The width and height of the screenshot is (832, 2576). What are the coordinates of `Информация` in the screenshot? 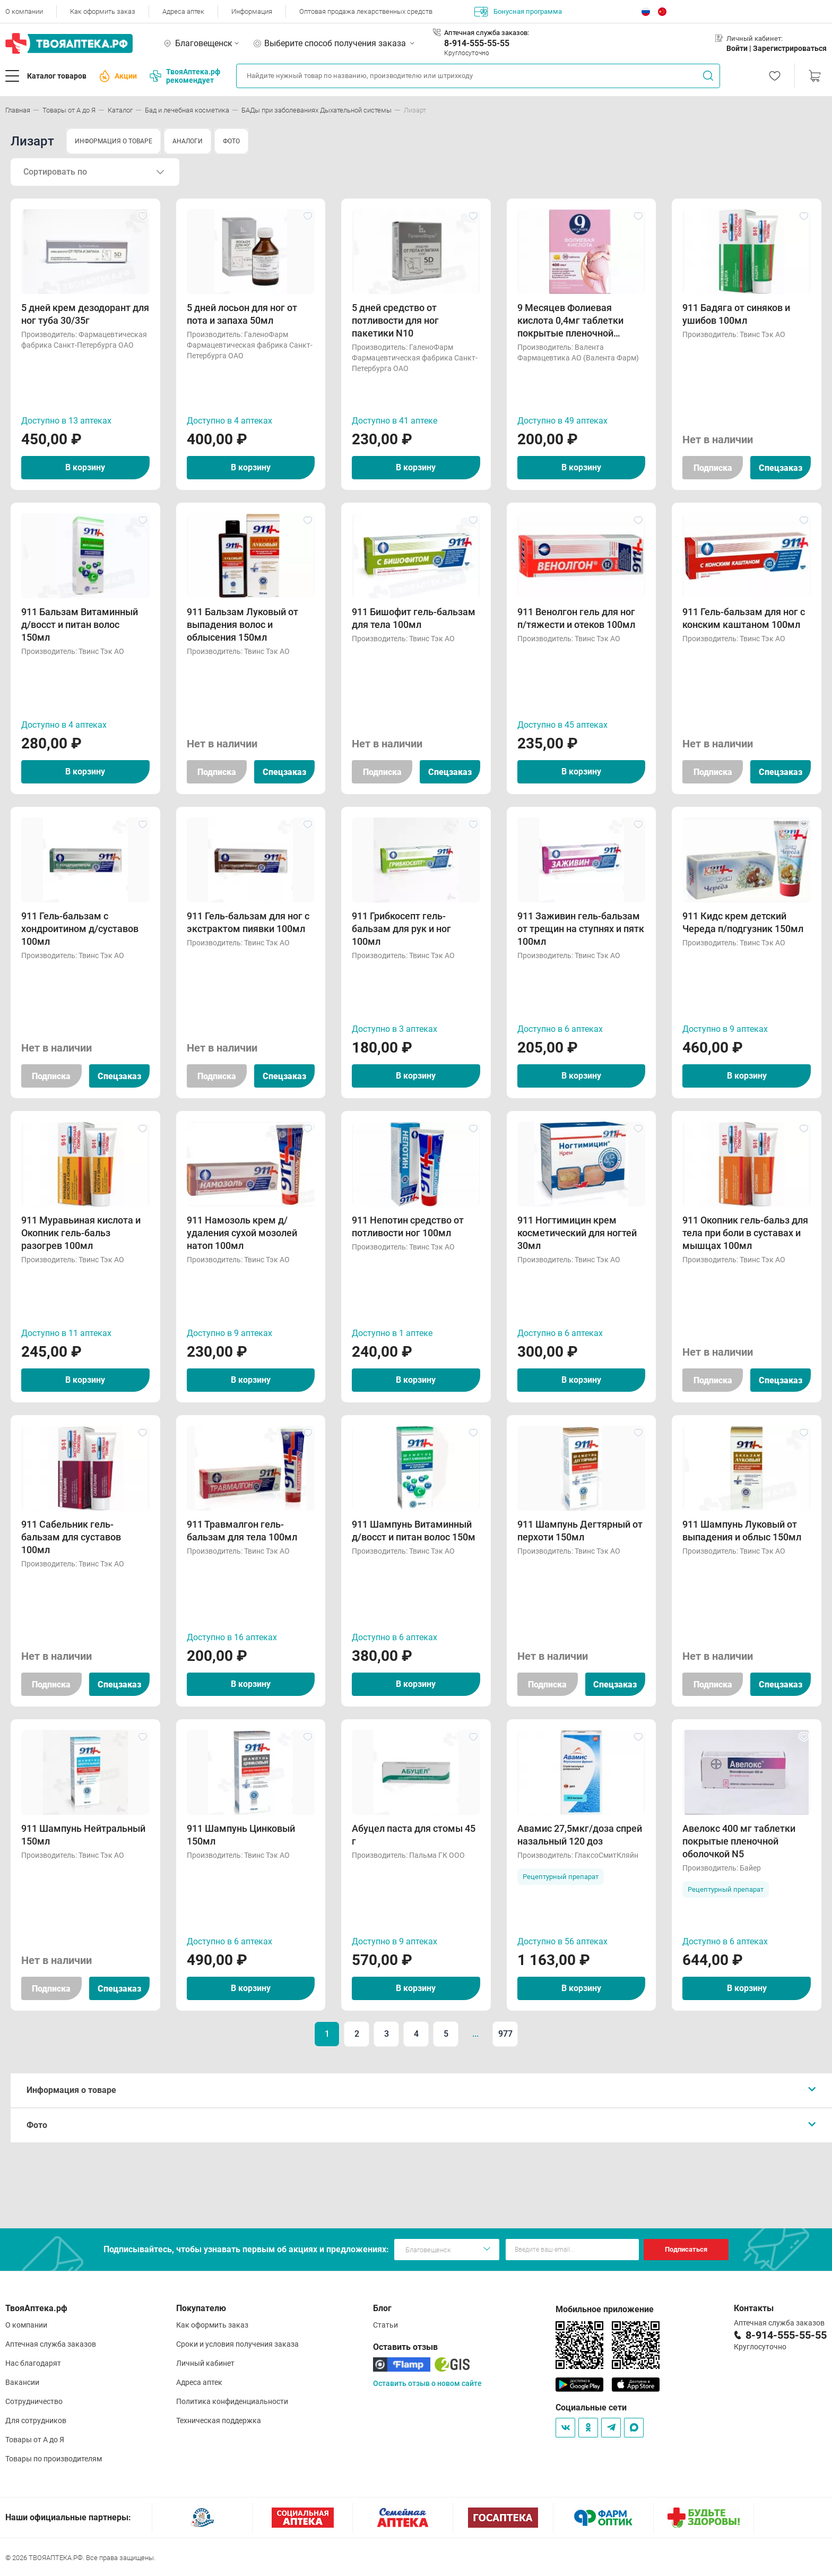 It's located at (251, 11).